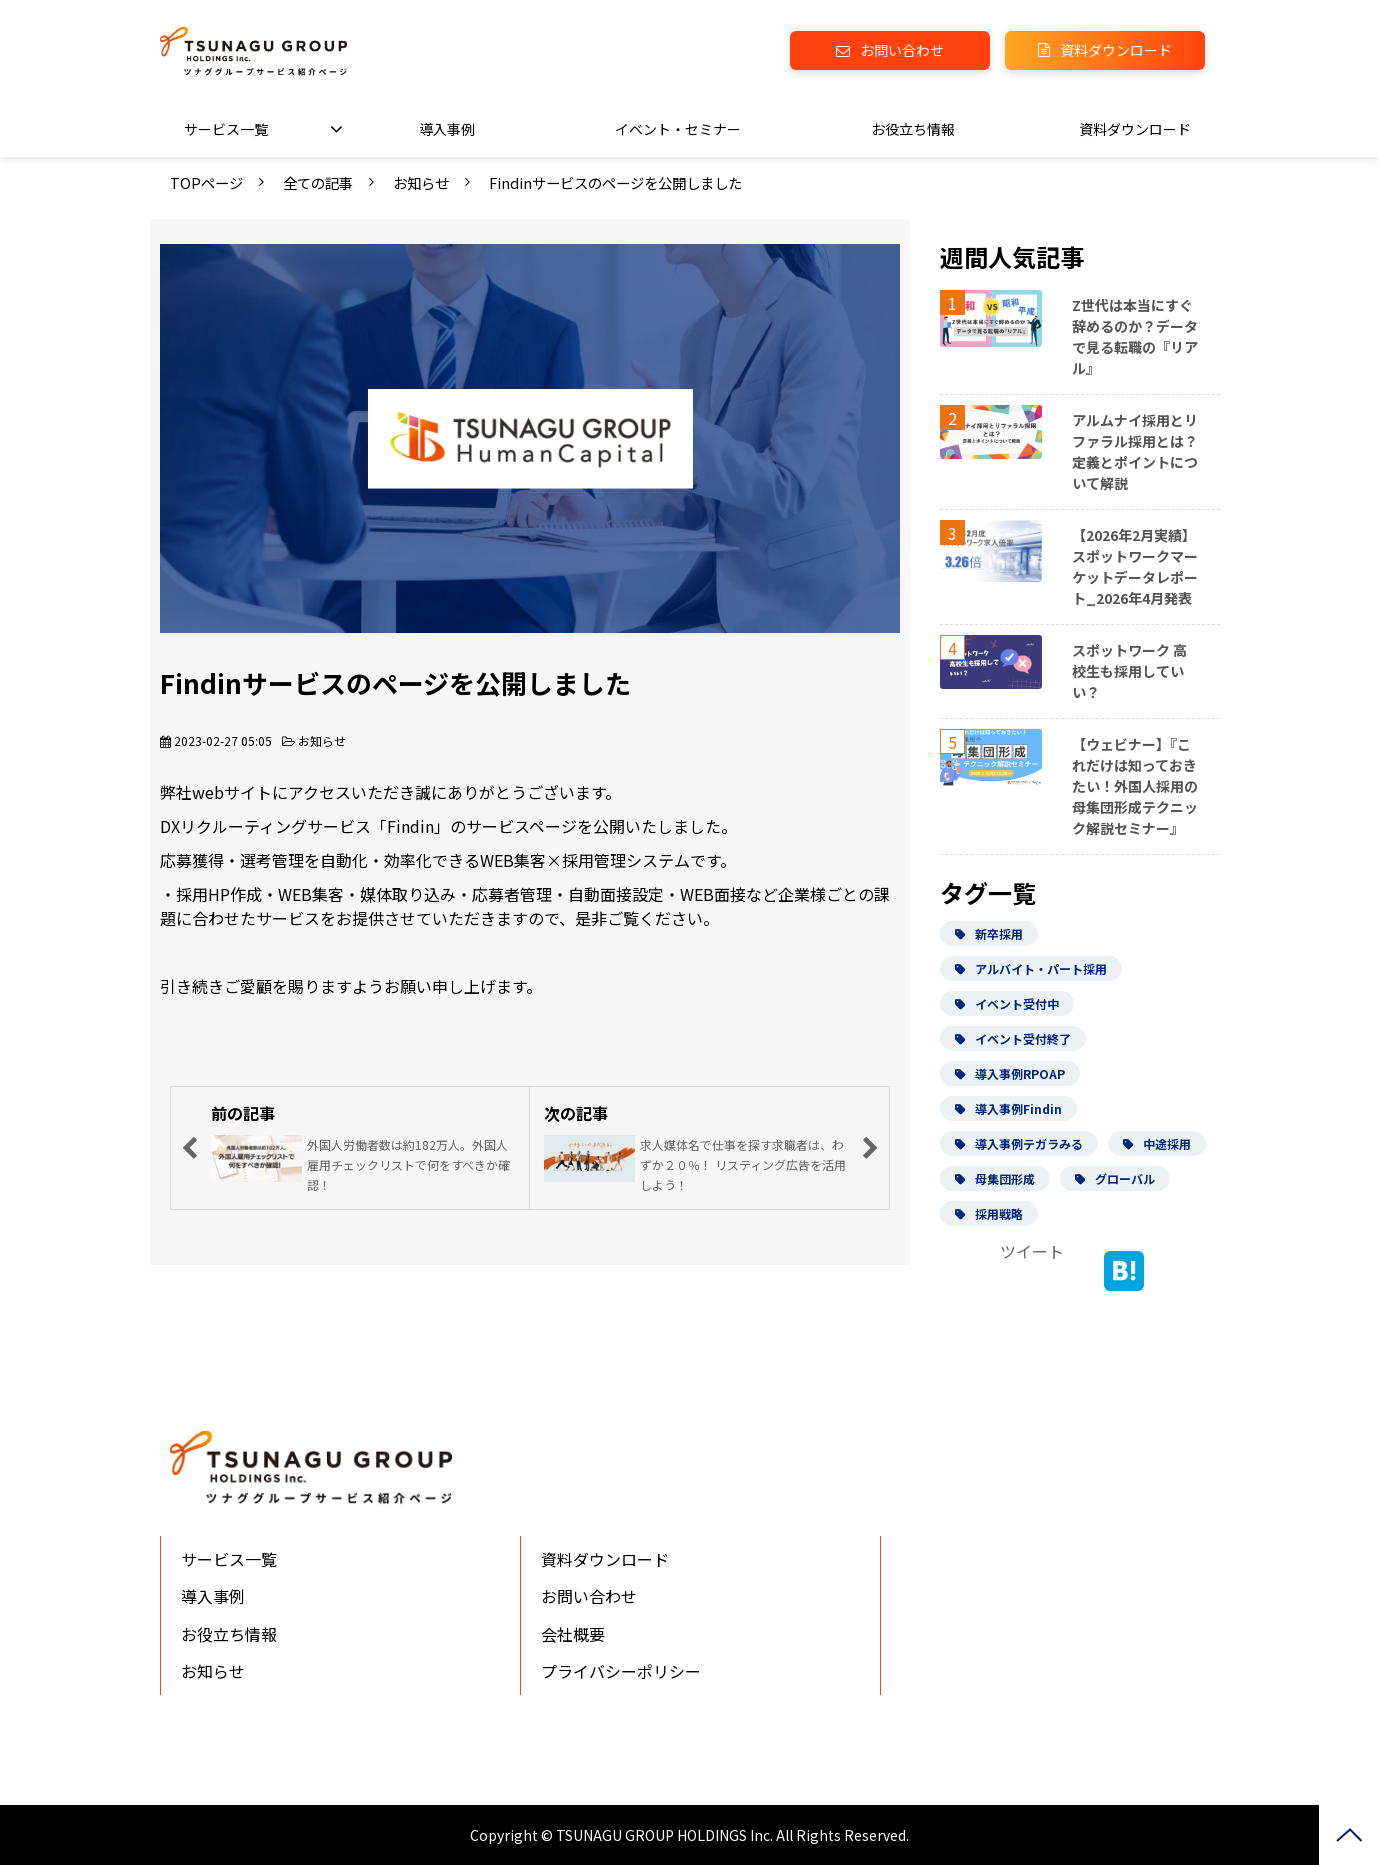  I want to click on Z世代は本当にすぐ辞めるのか？データで見る転職の『リアル』, so click(1135, 336).